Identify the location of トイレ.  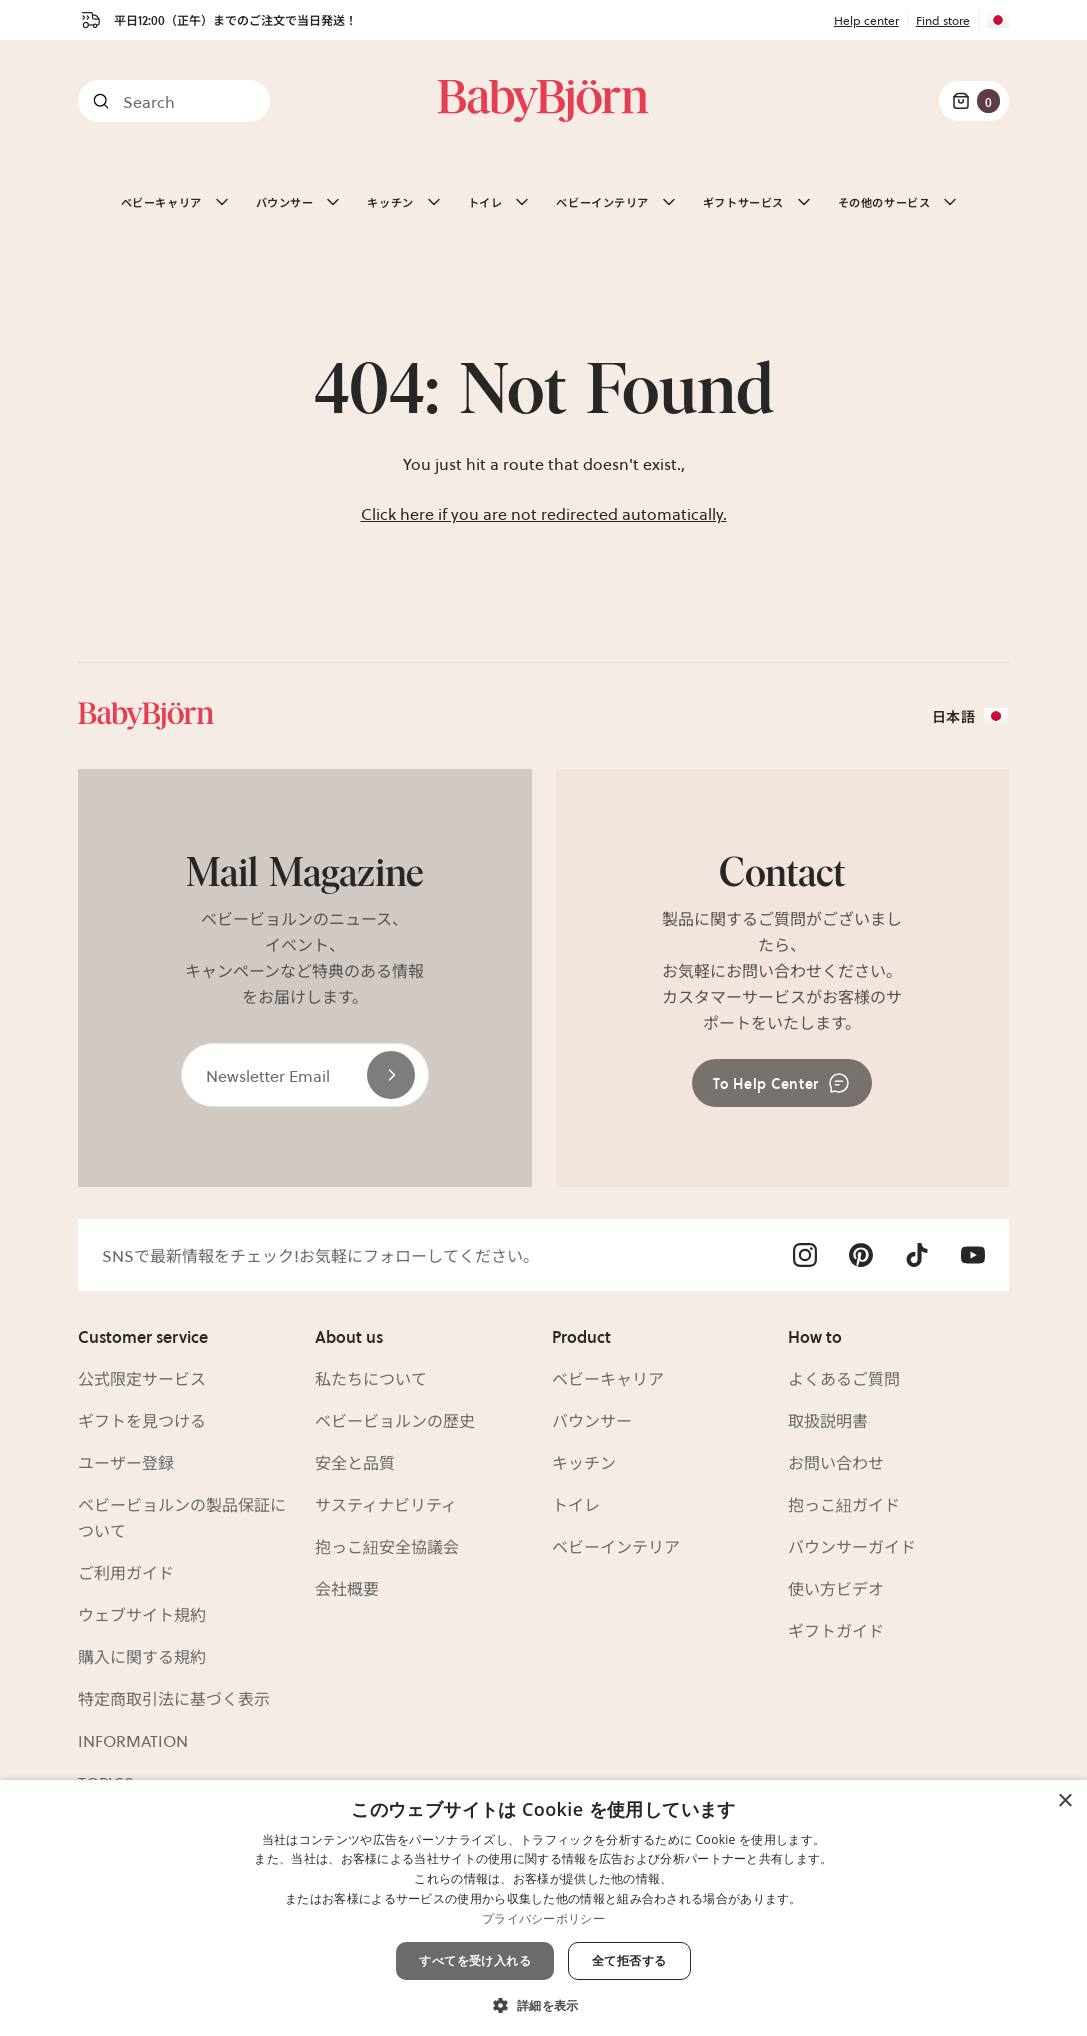
(576, 1504).